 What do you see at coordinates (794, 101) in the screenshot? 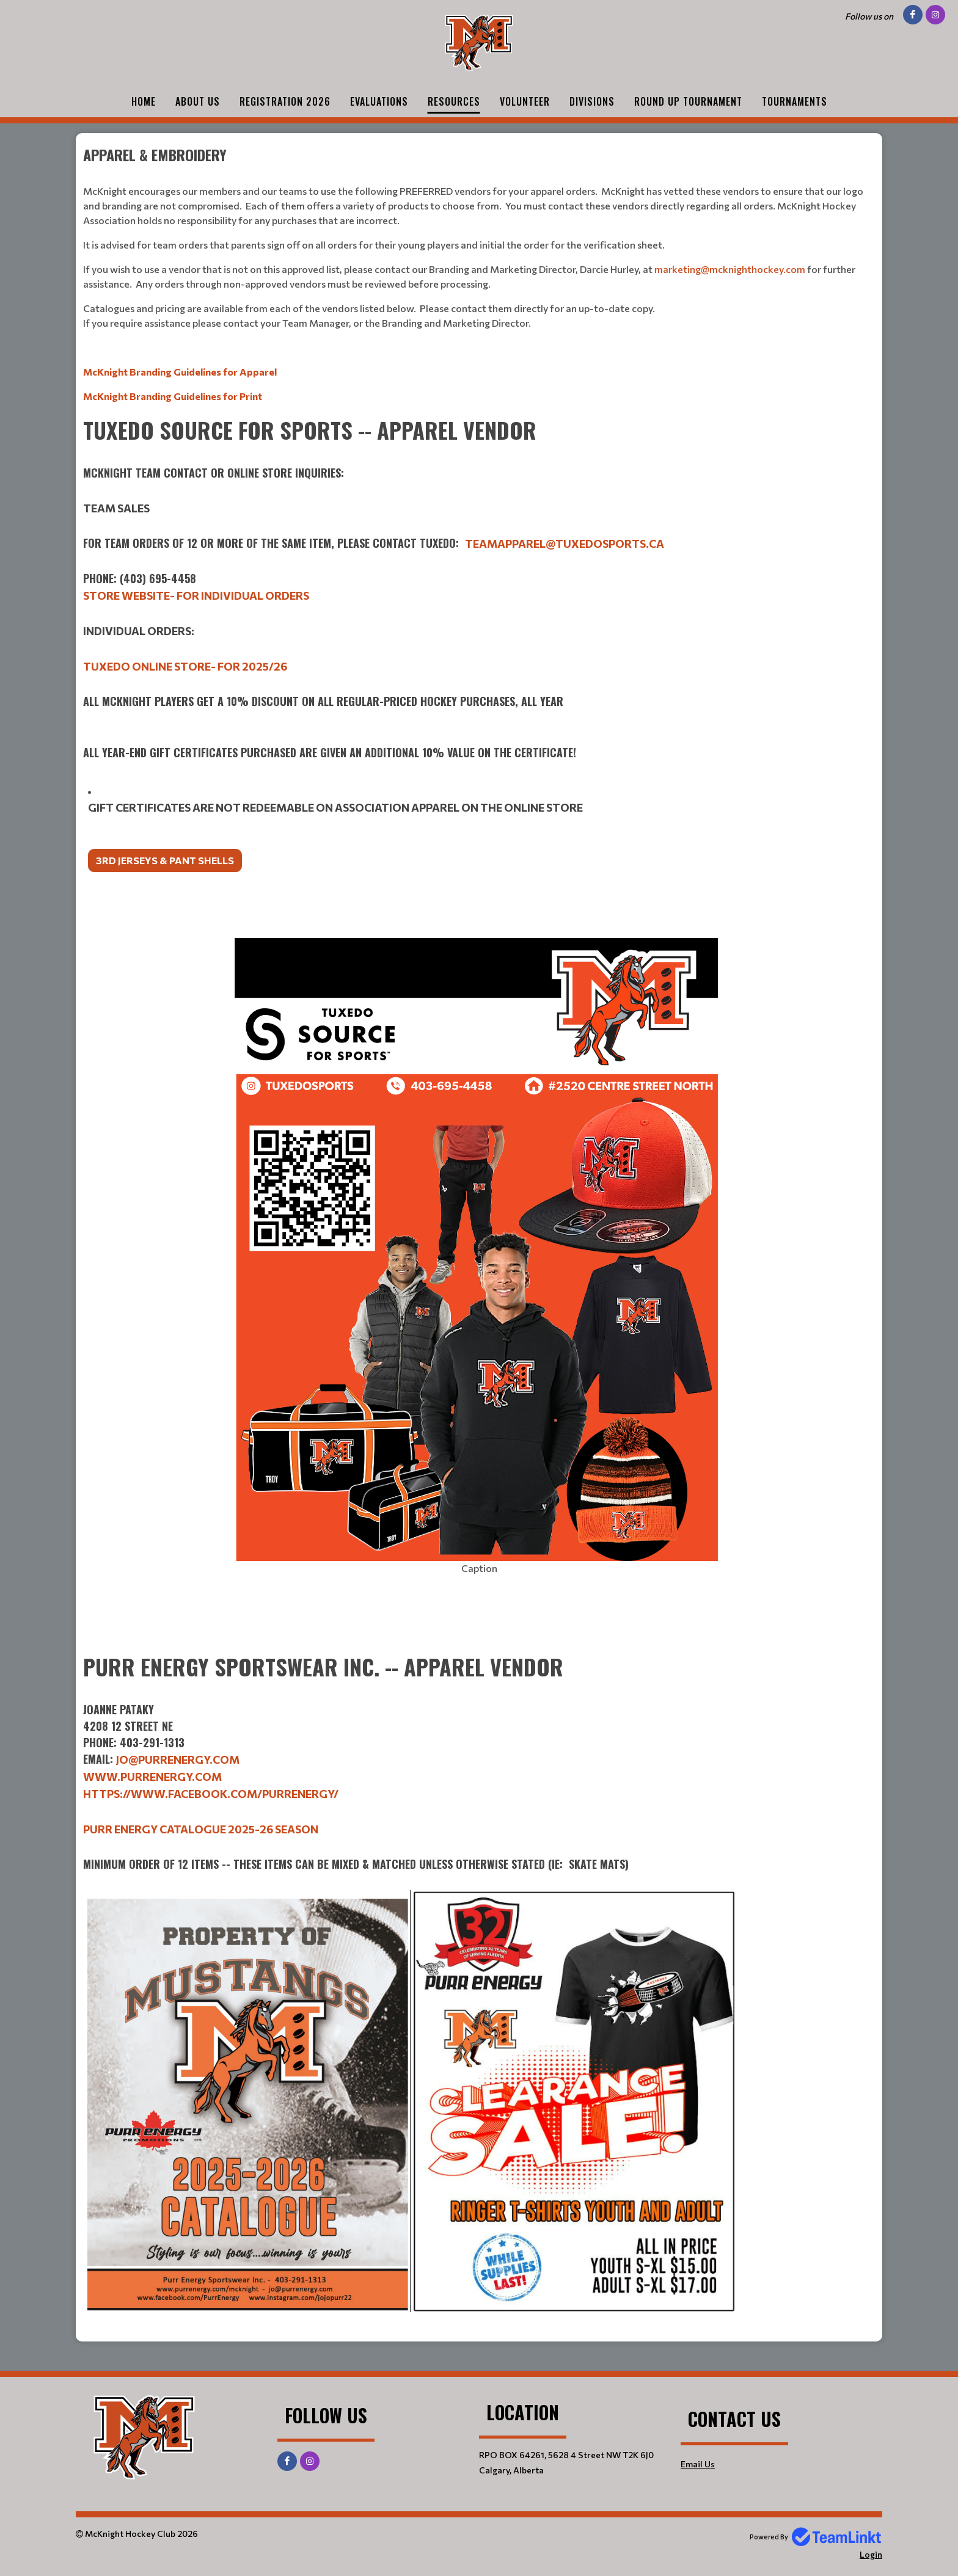
I see `Tournaments` at bounding box center [794, 101].